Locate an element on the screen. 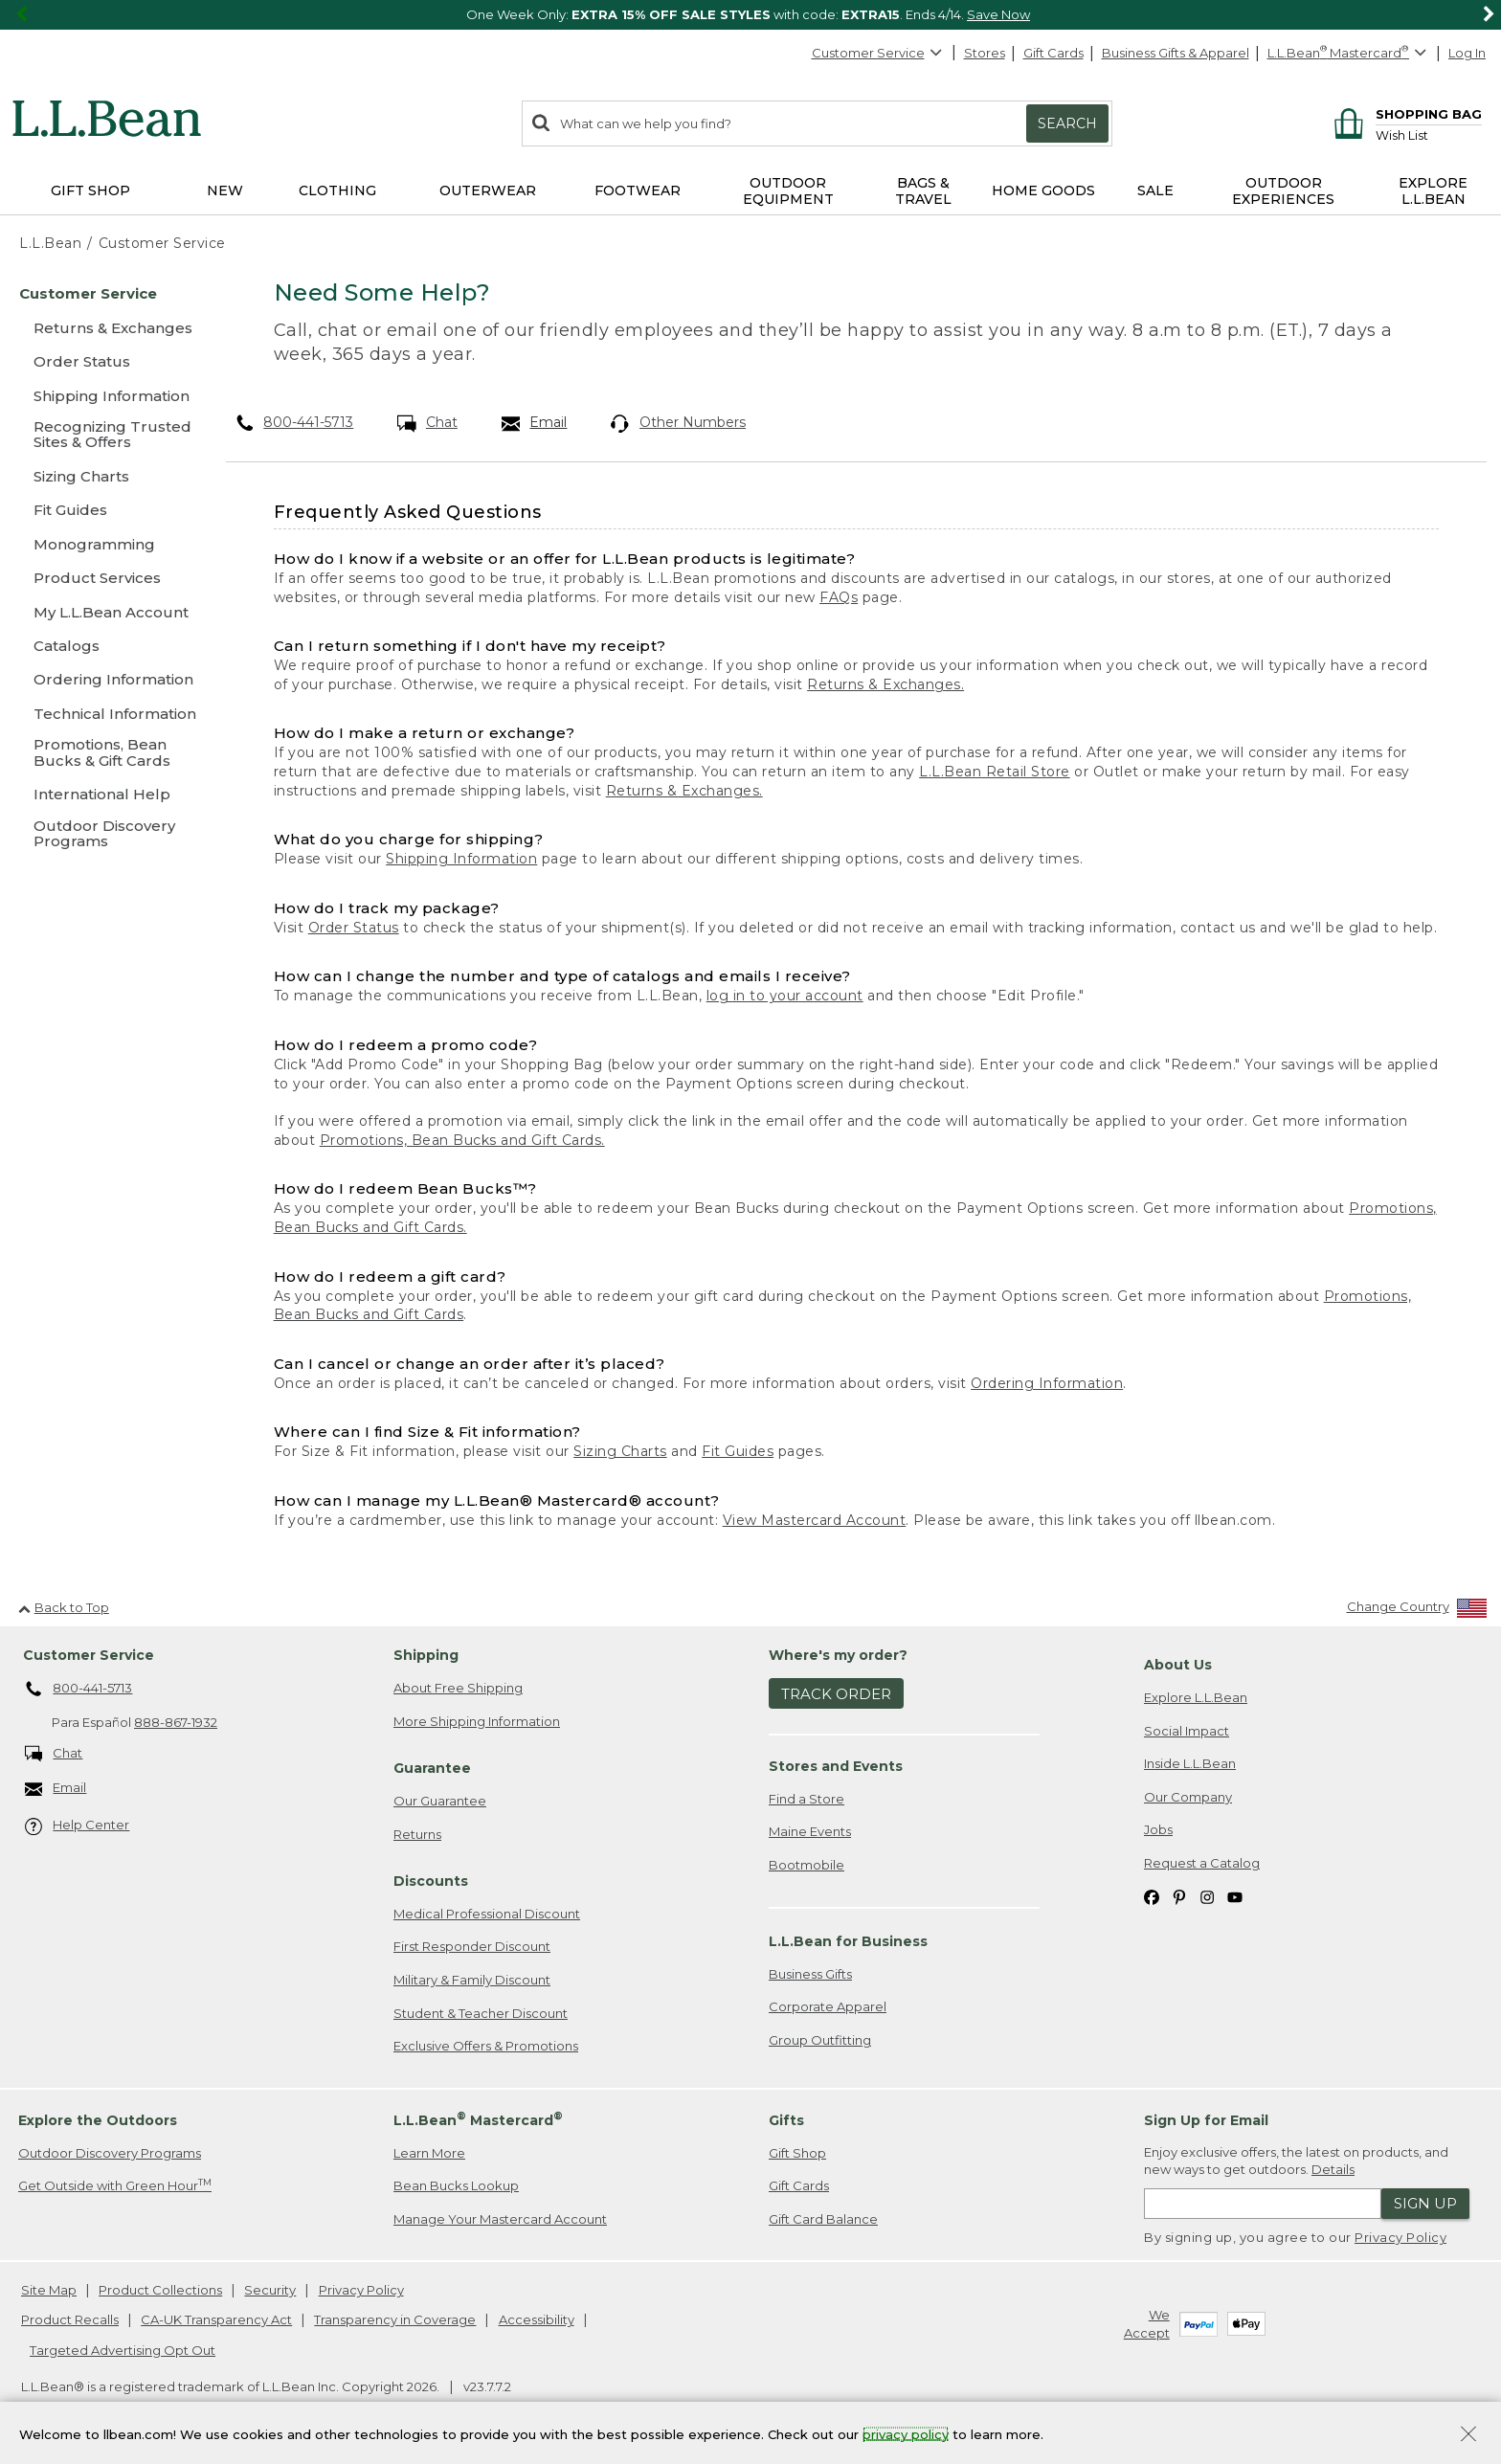 The width and height of the screenshot is (1501, 2464). Manage Your Mastercard Account [Manage Your Mastercard Account. Opens in a new window.] is located at coordinates (500, 2219).